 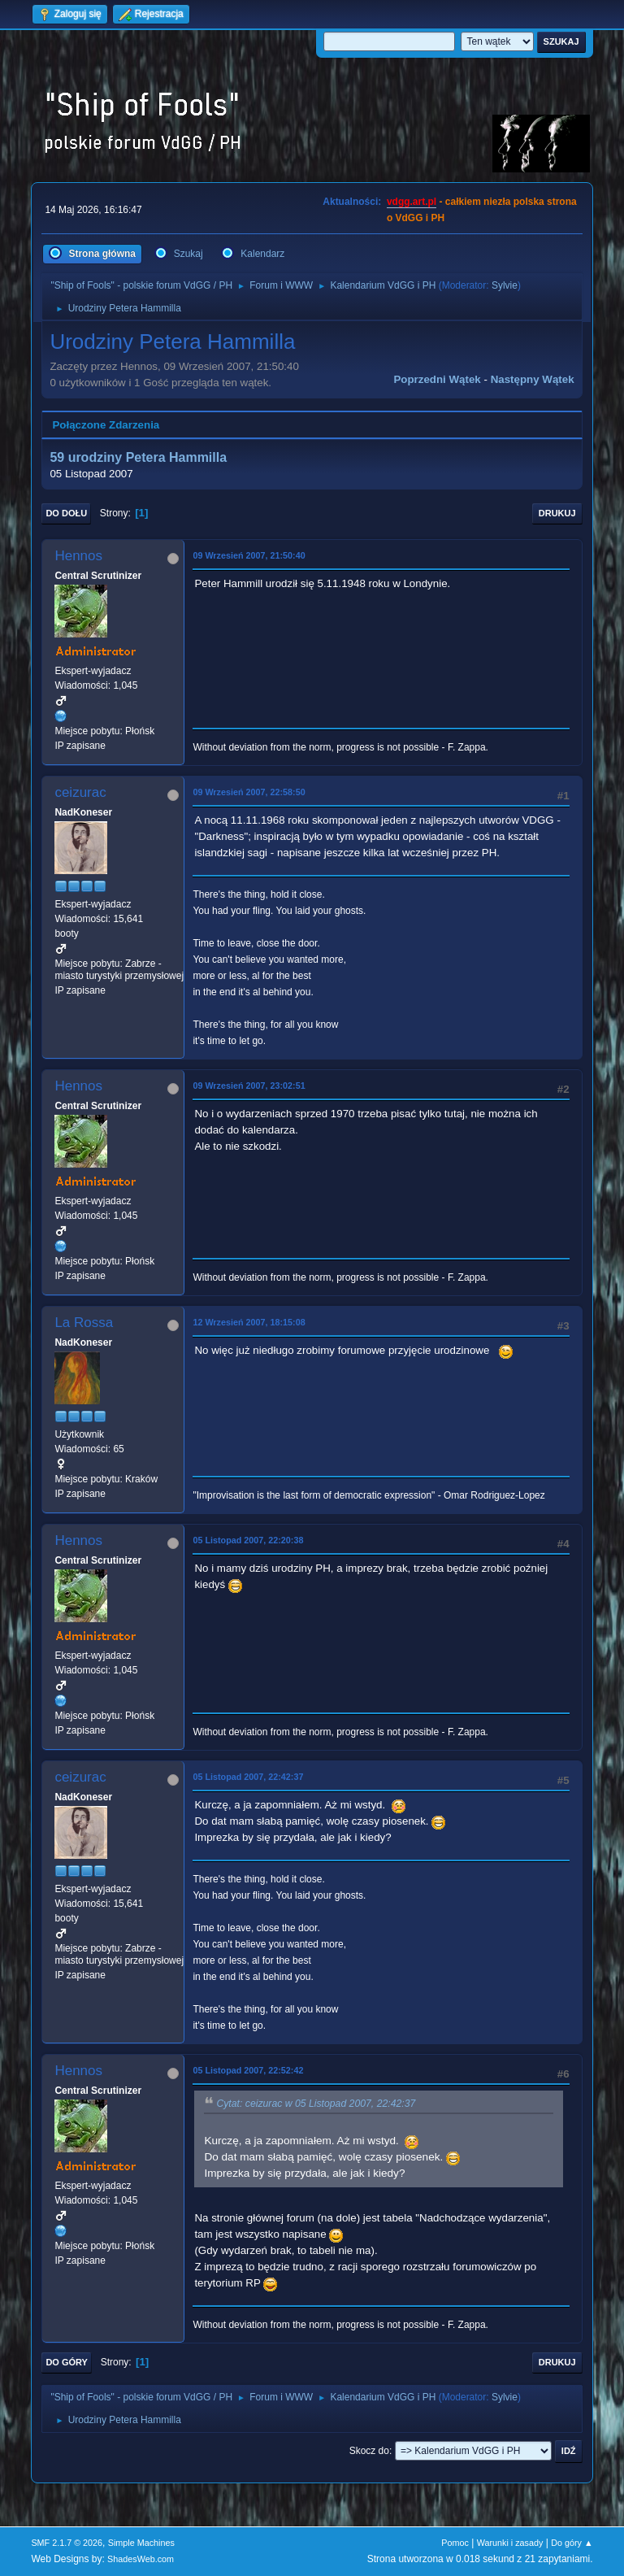 What do you see at coordinates (557, 513) in the screenshot?
I see `Drukuj` at bounding box center [557, 513].